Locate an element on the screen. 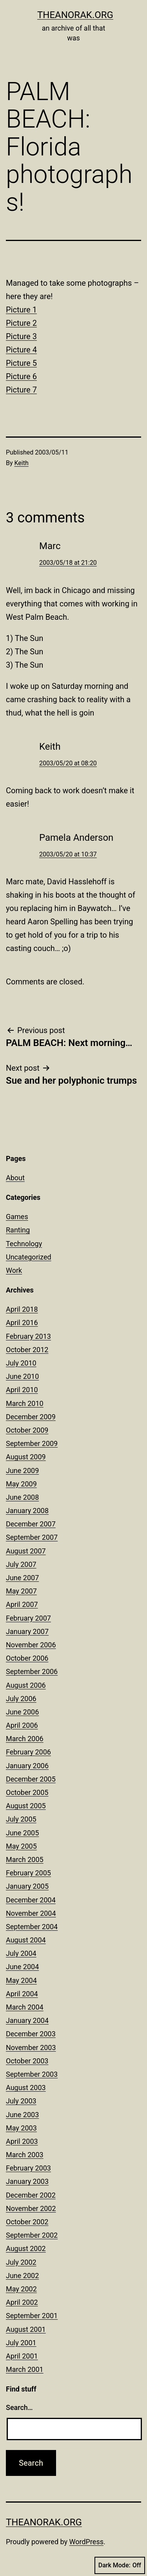 This screenshot has height=2576, width=147. March 2004 is located at coordinates (25, 2007).